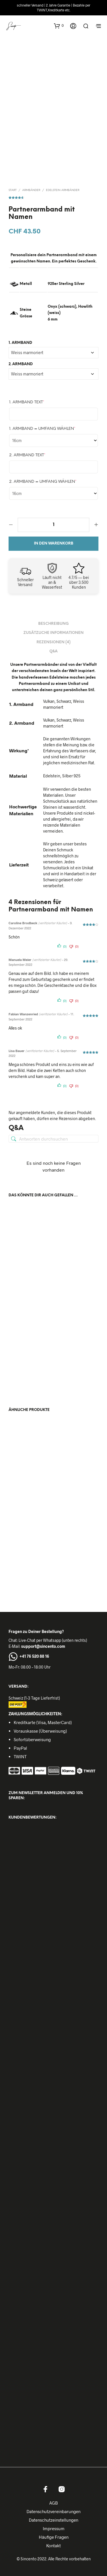 The width and height of the screenshot is (107, 2576). I want to click on AGB, so click(53, 2501).